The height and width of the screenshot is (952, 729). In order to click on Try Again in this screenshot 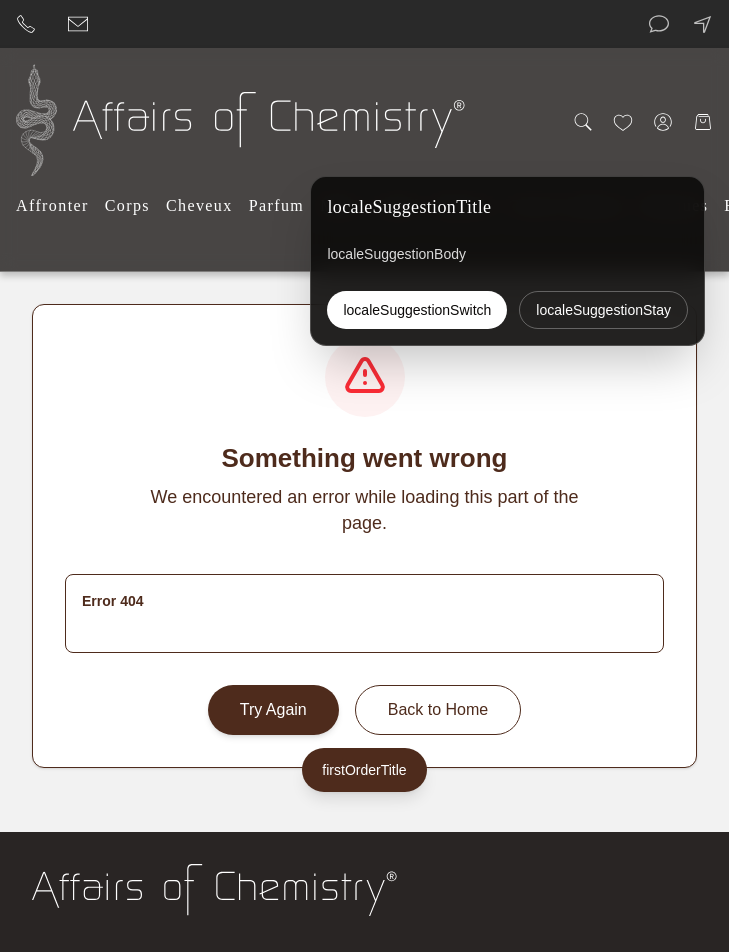, I will do `click(273, 709)`.